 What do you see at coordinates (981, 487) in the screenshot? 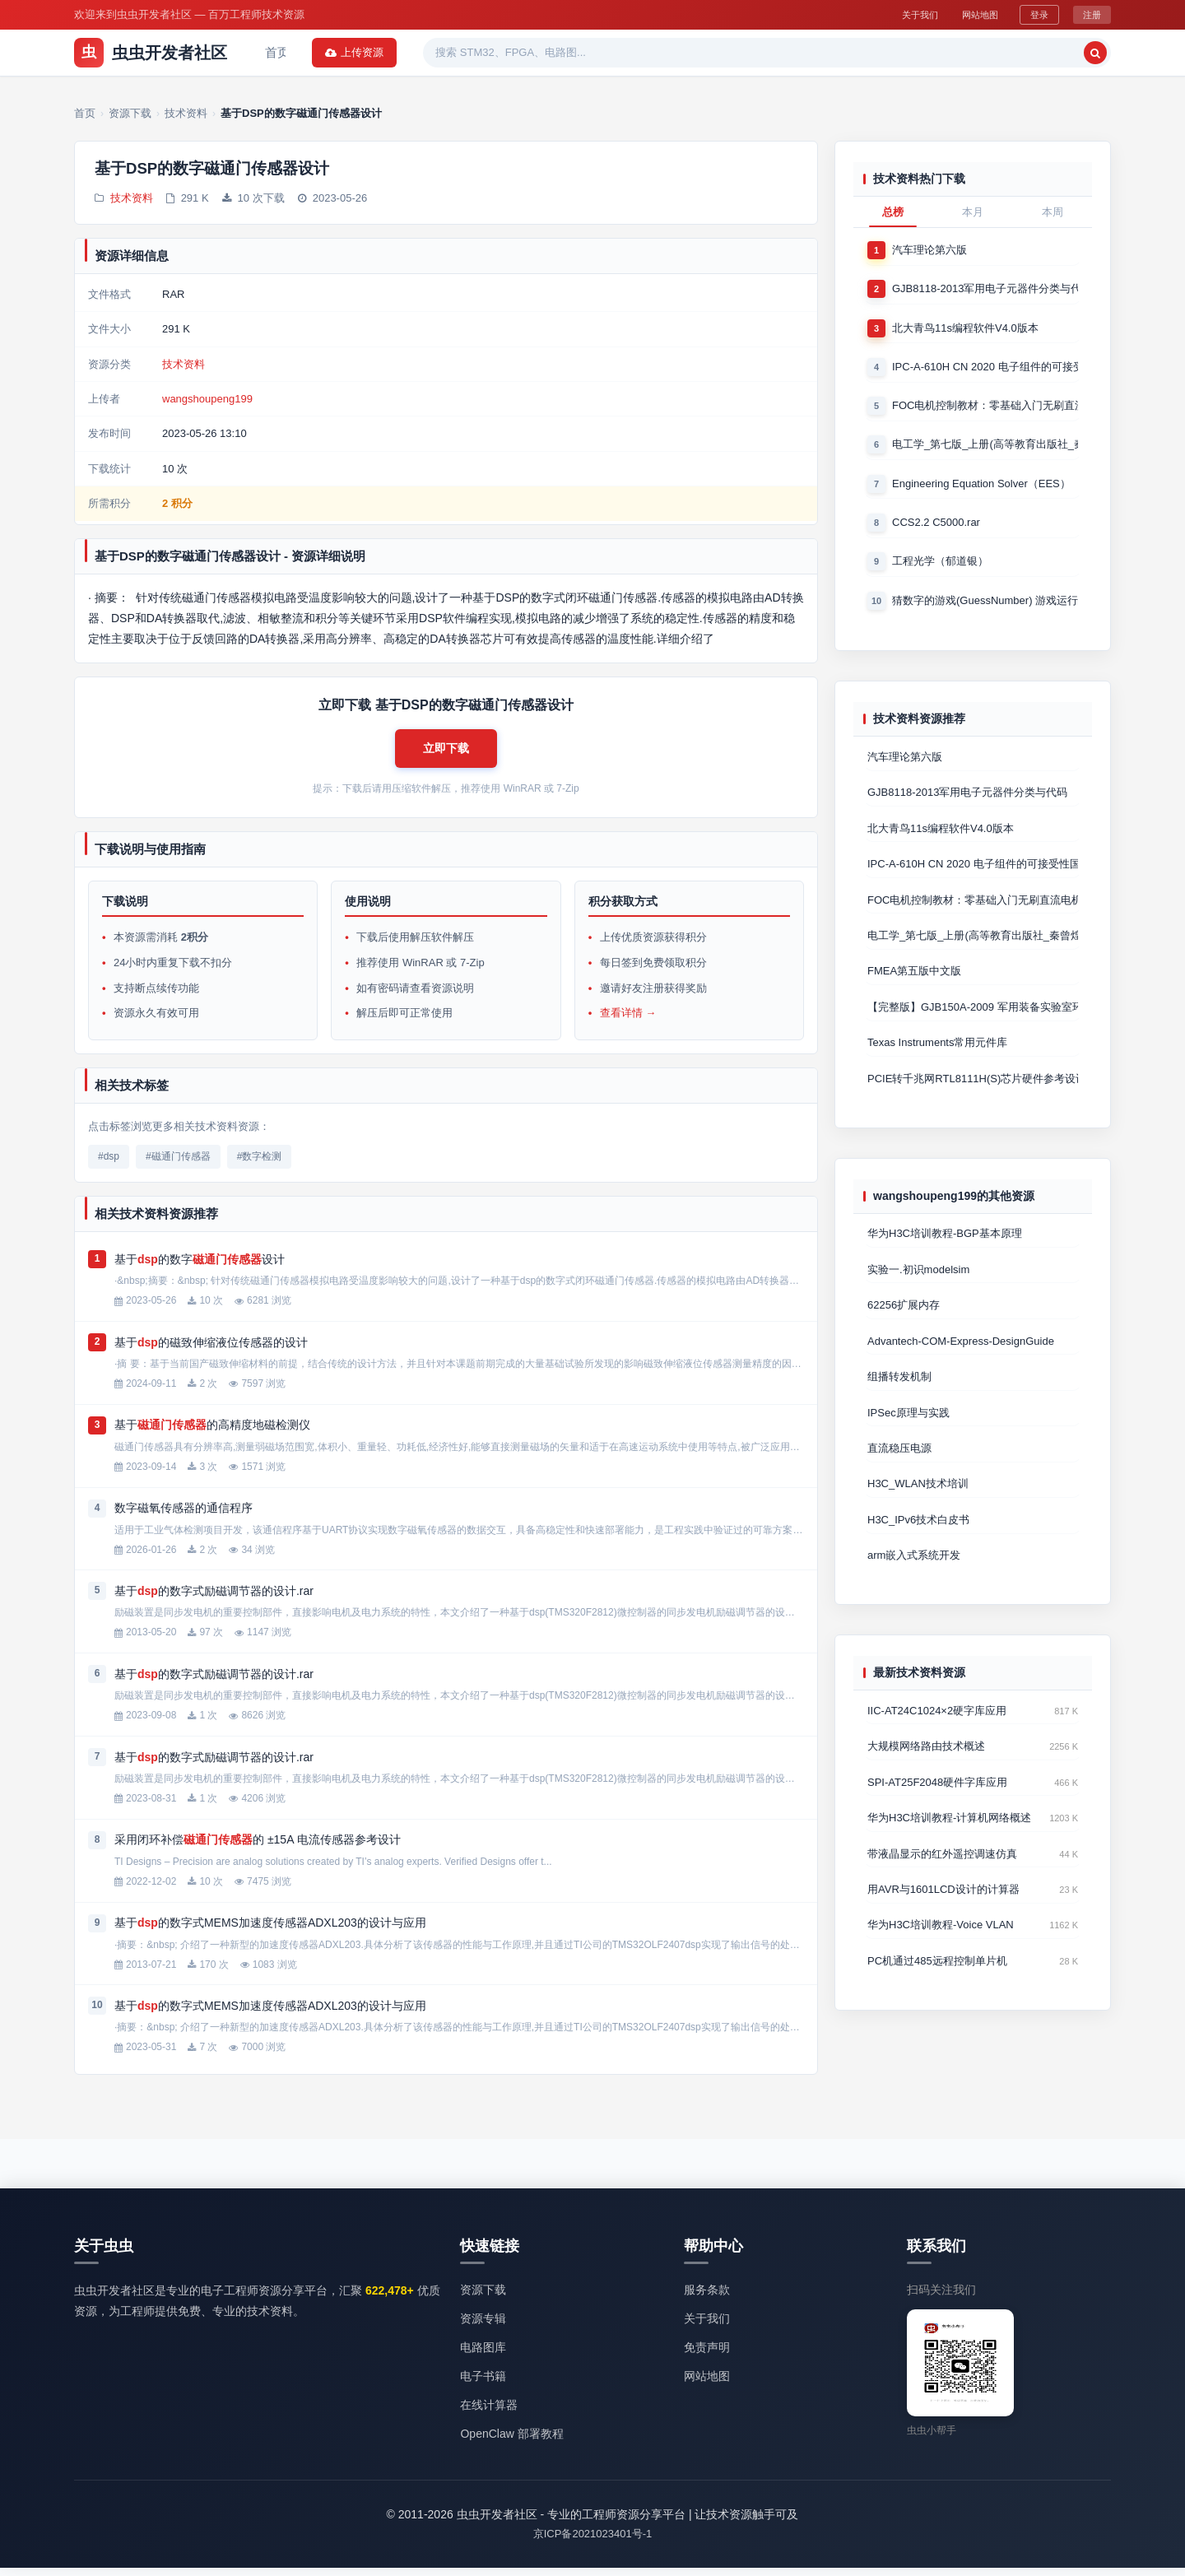
I see `Engineering Equation Solver（EES）` at bounding box center [981, 487].